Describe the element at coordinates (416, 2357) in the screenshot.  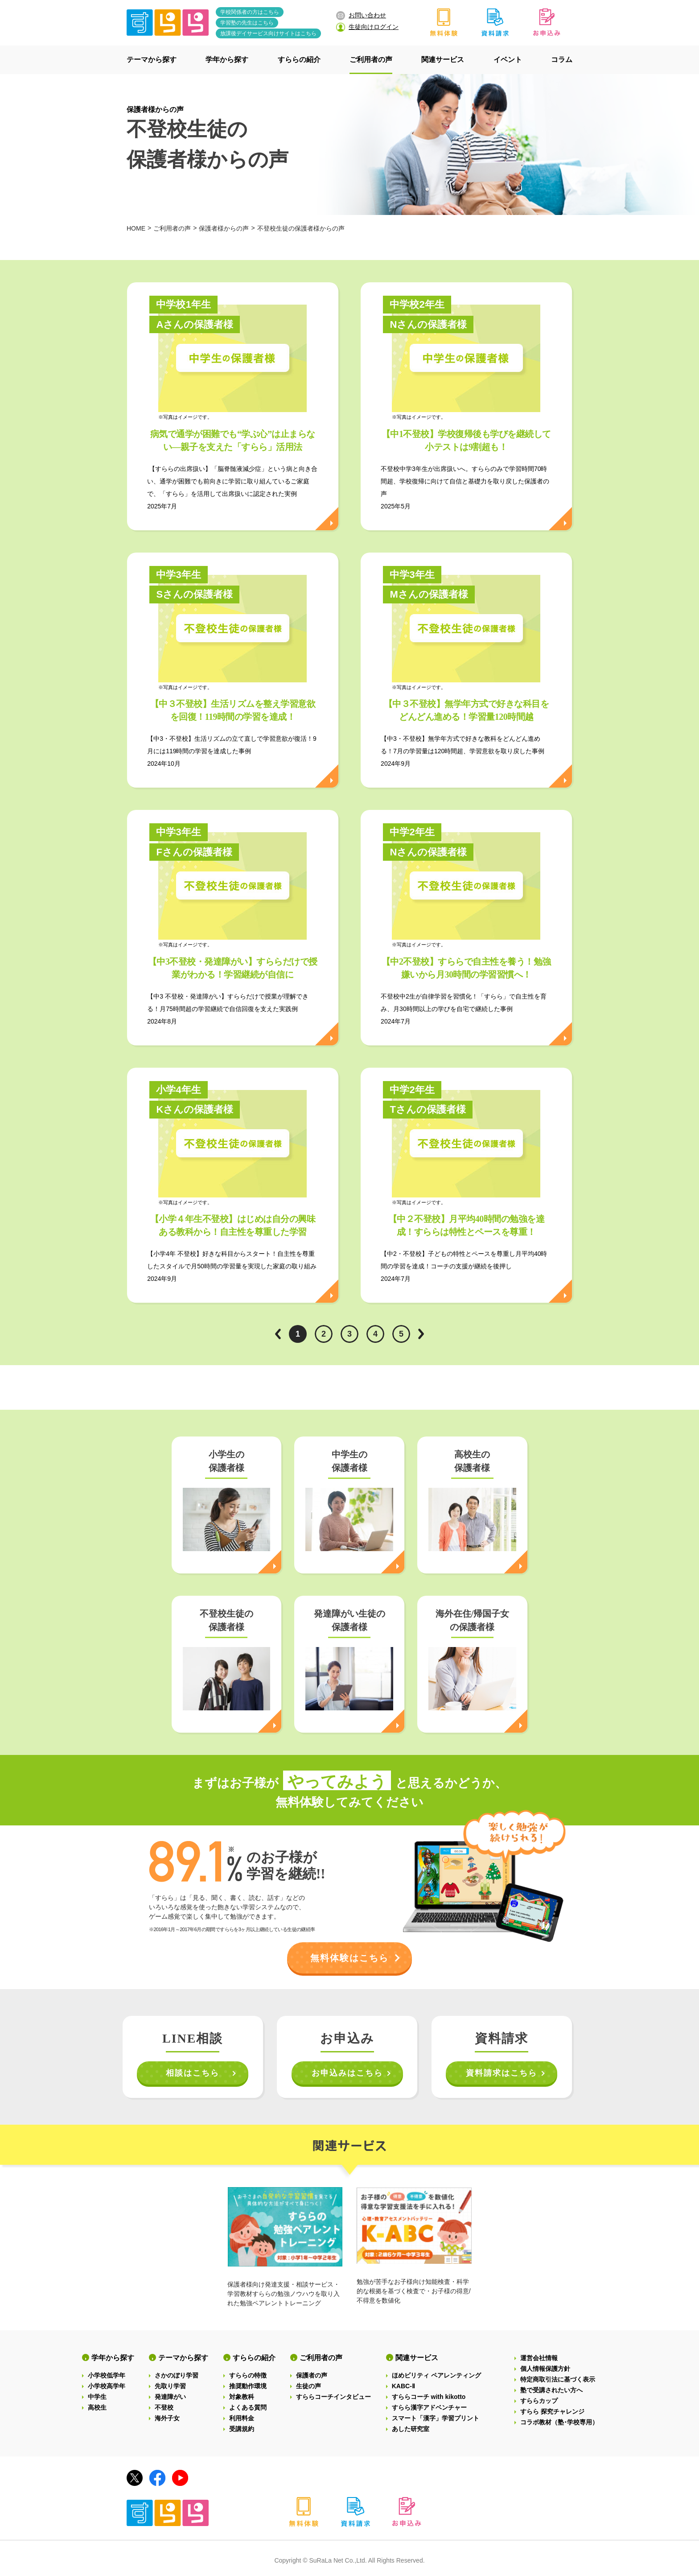
I see `関連サービス` at that location.